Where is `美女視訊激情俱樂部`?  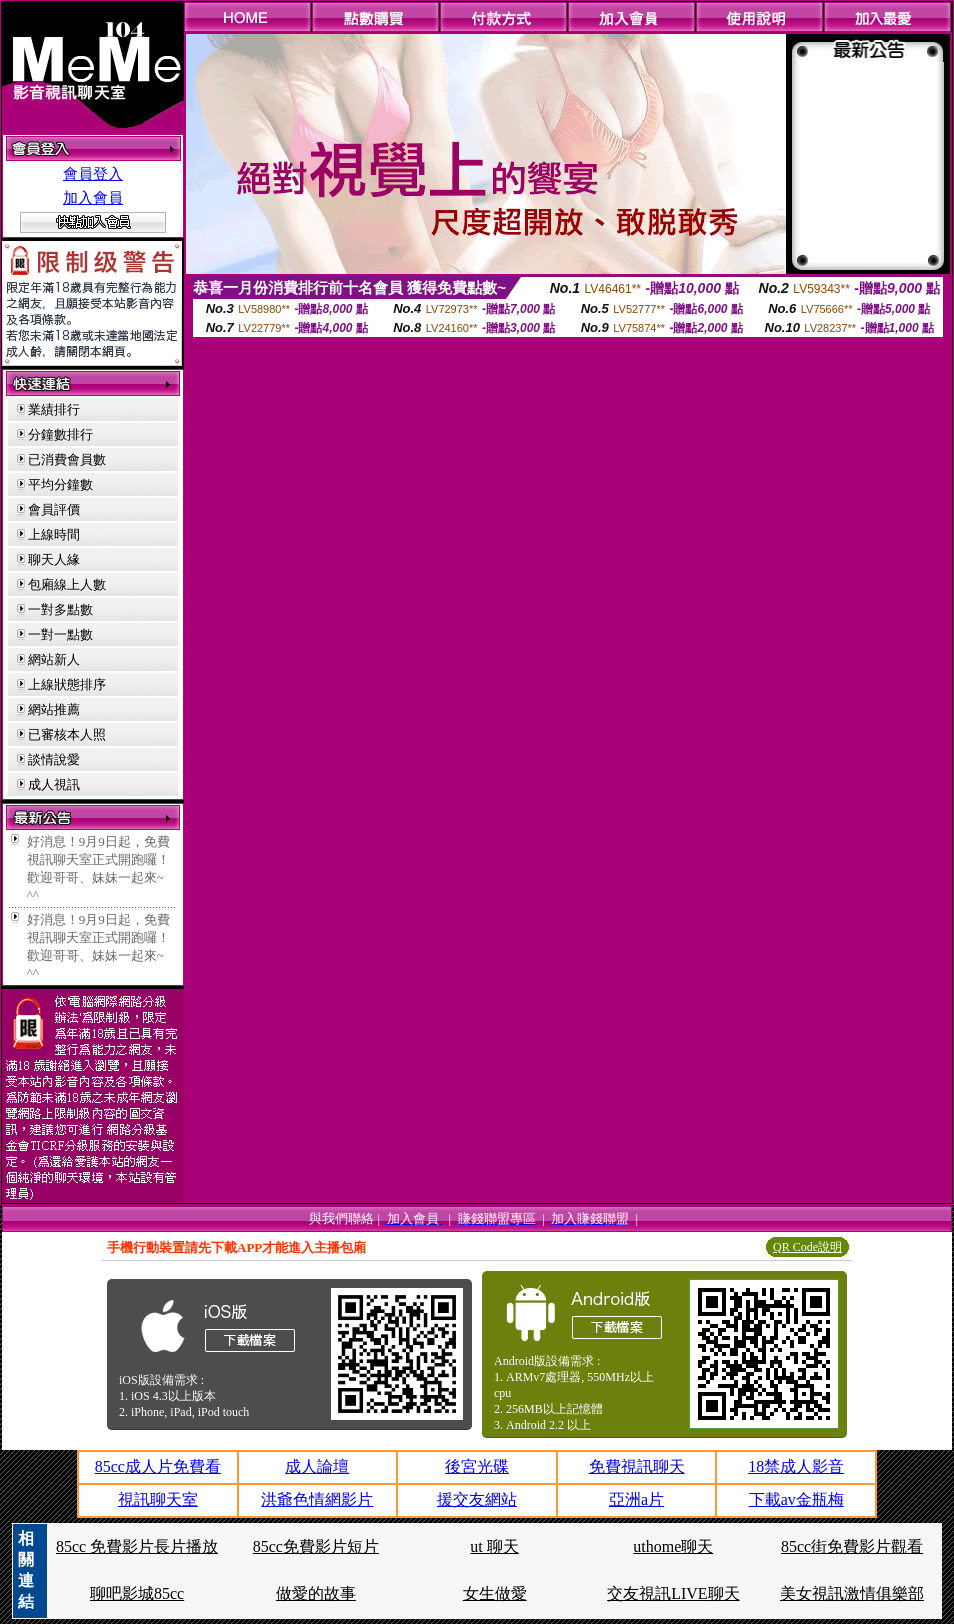 美女視訊激情俱樂部 is located at coordinates (852, 1593).